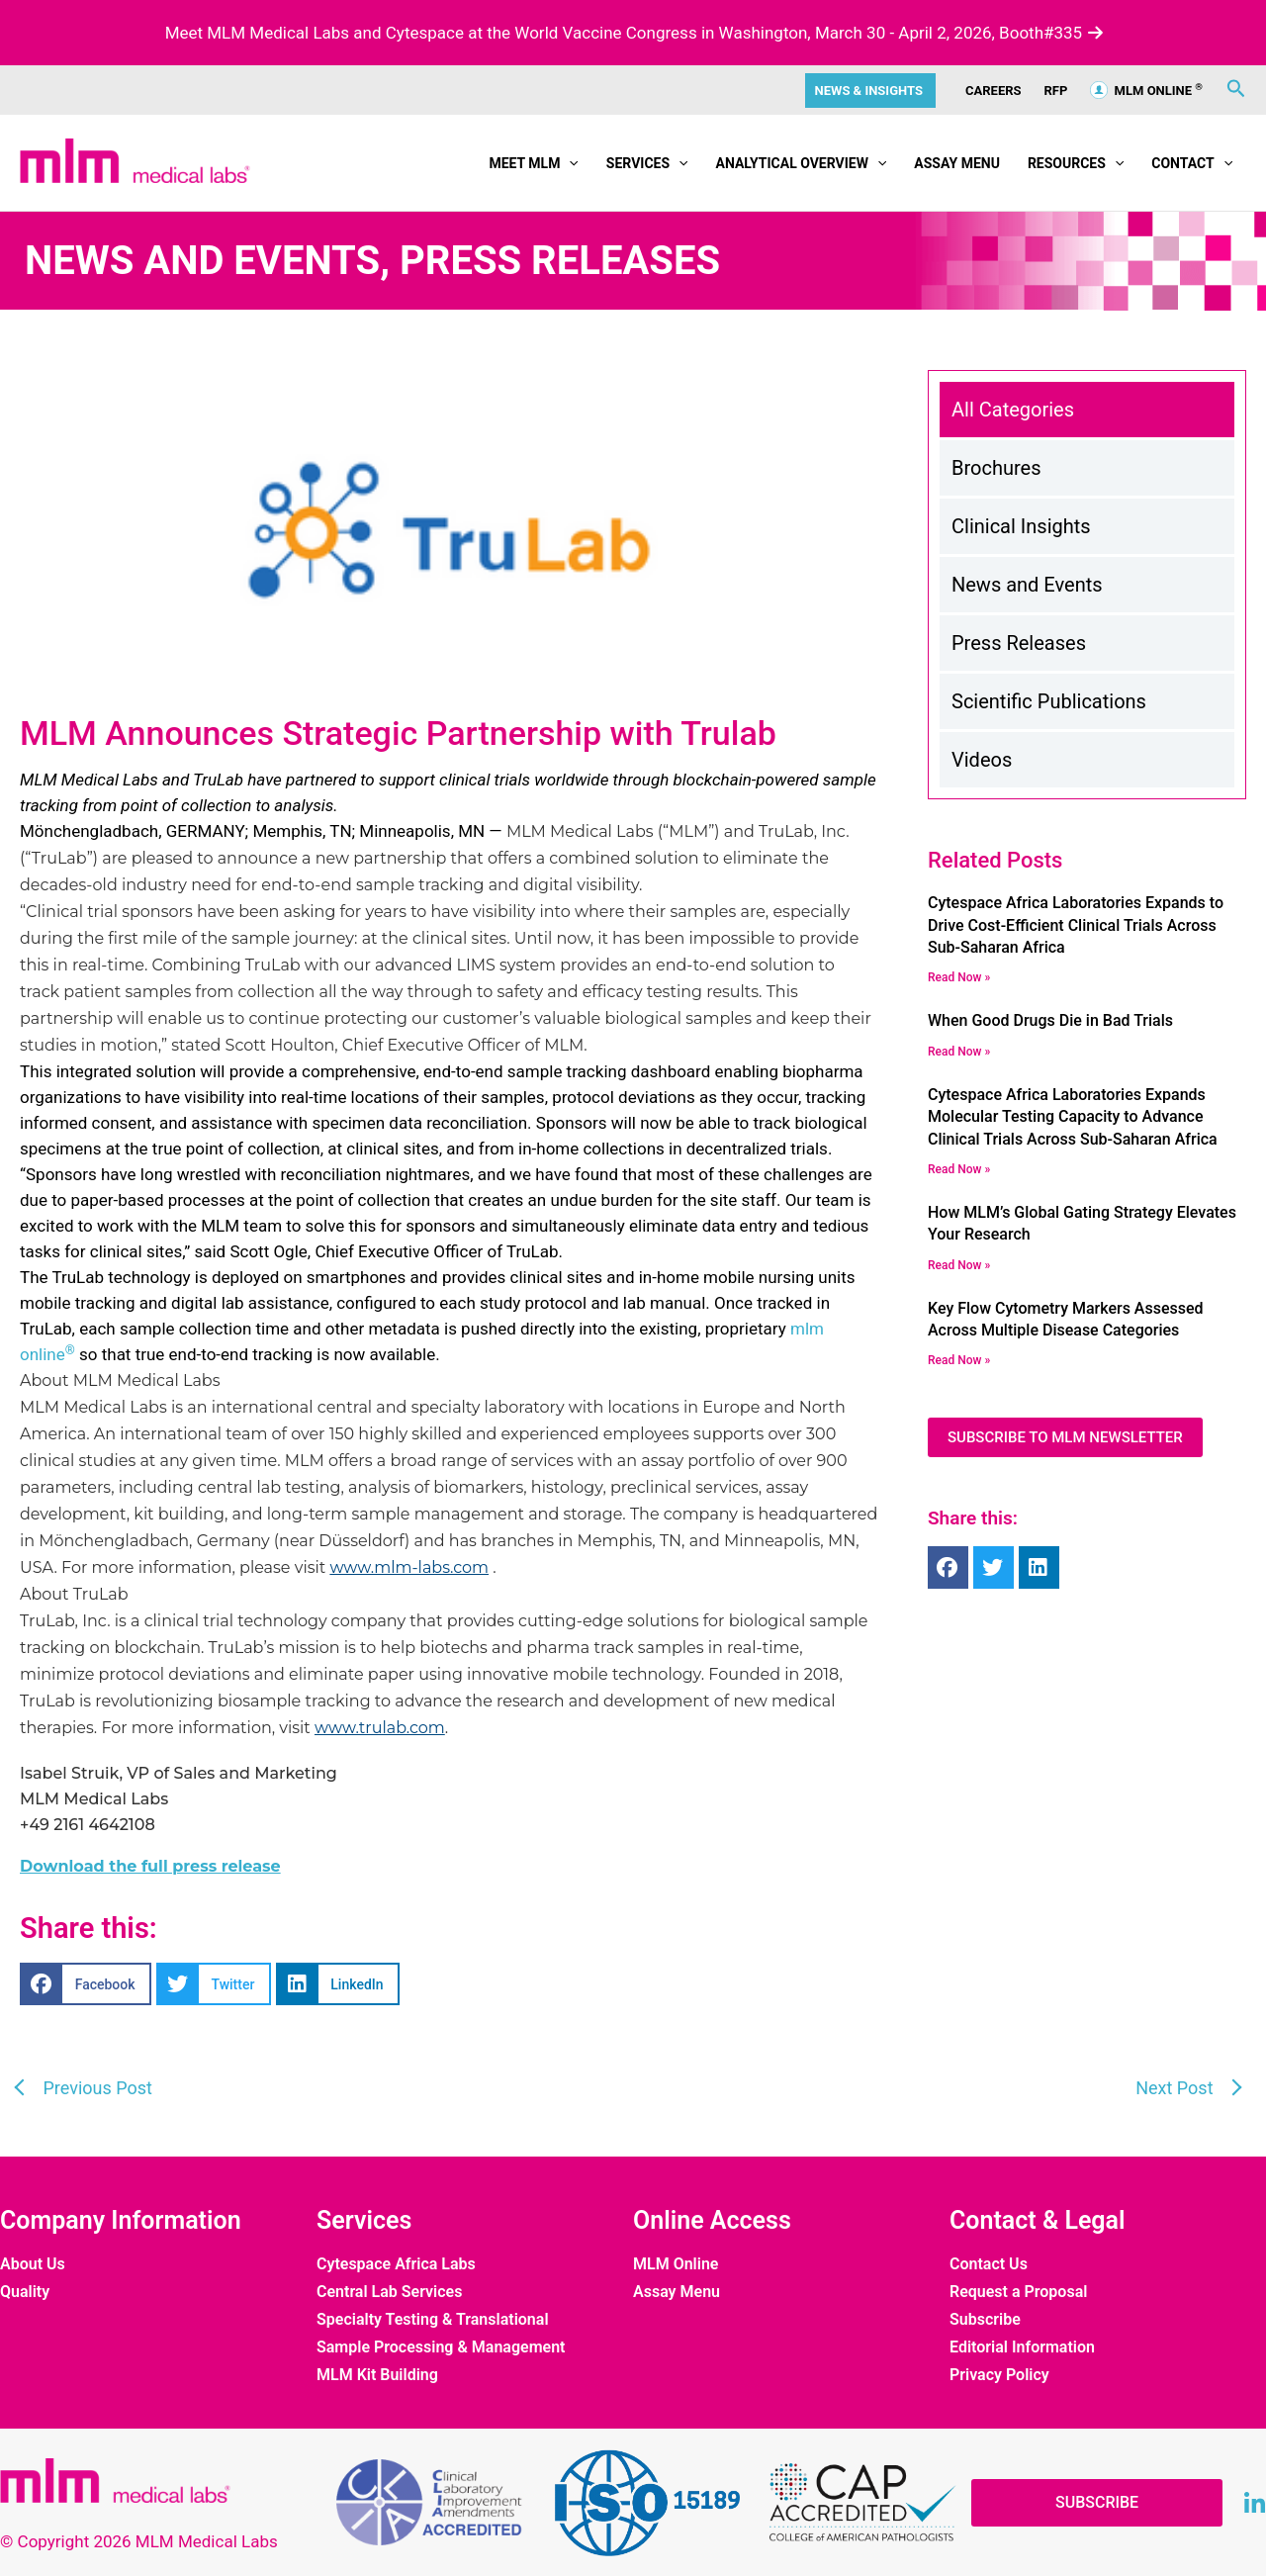  Describe the element at coordinates (569, 163) in the screenshot. I see `[button]` at that location.